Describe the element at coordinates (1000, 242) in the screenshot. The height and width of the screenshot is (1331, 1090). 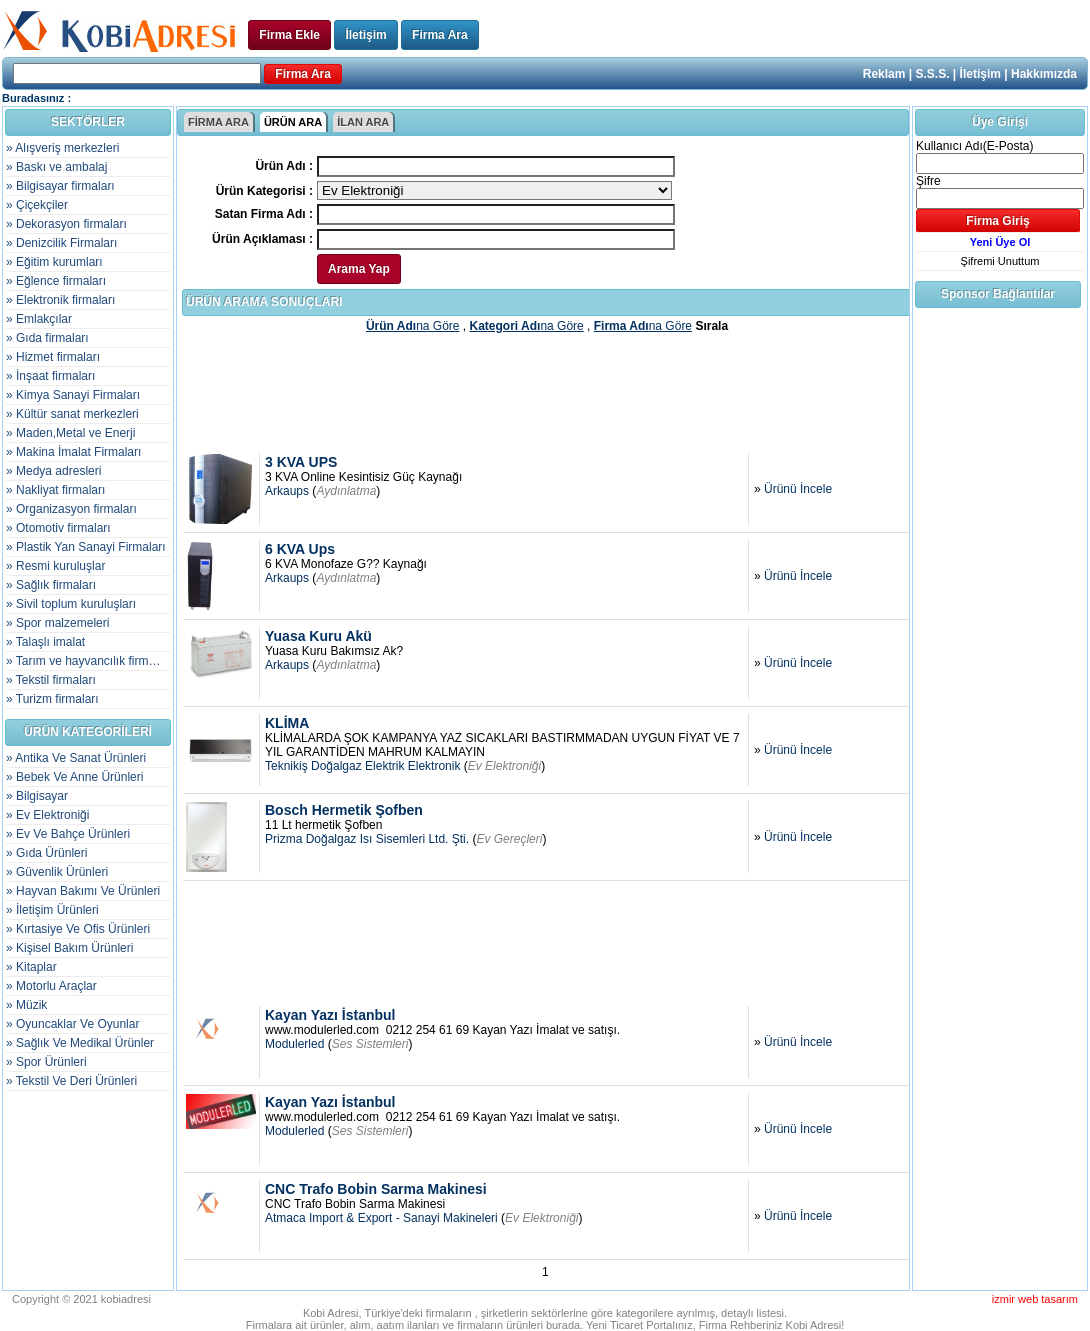
I see `Yeni Üye Ol` at that location.